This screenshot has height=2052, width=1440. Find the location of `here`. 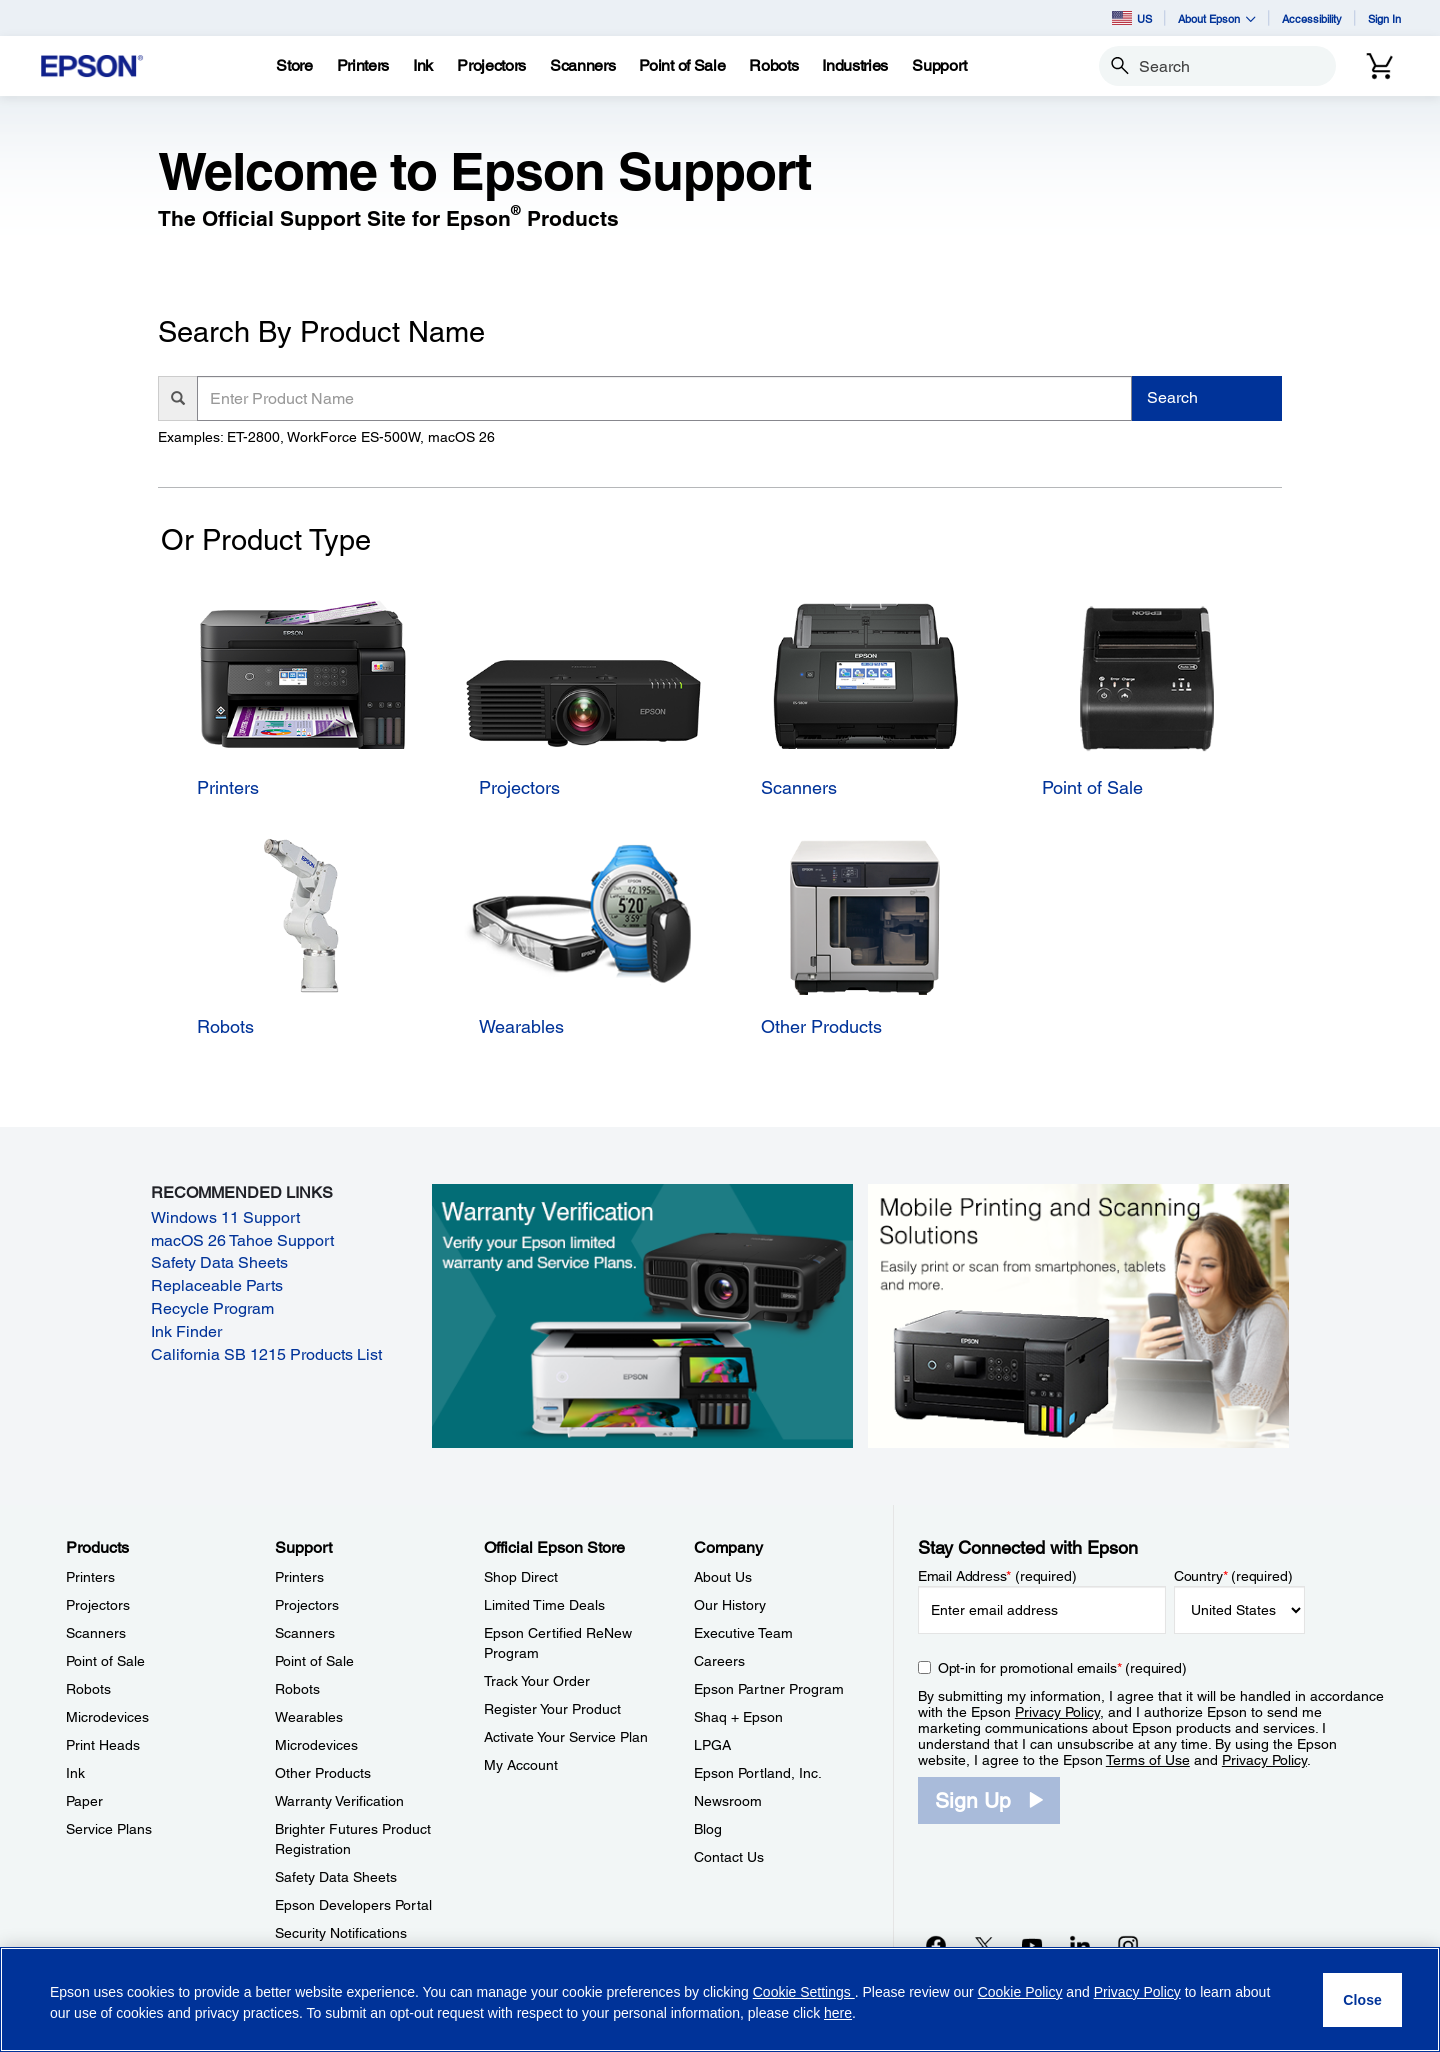

here is located at coordinates (838, 2013).